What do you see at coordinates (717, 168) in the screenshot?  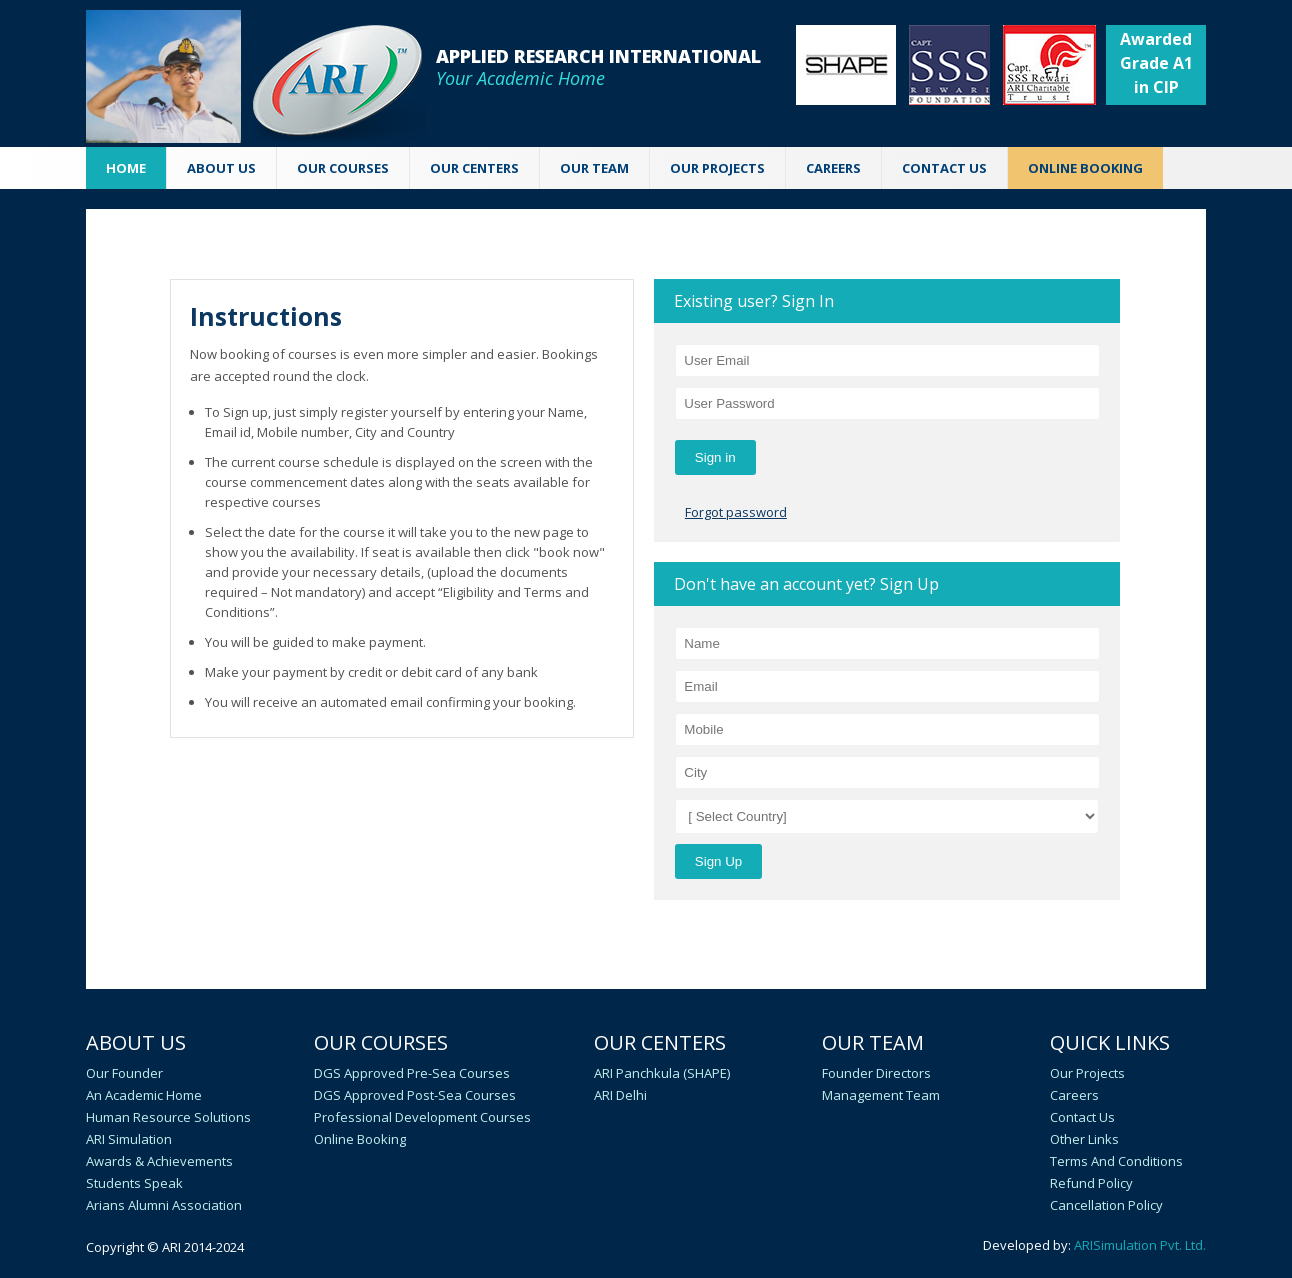 I see `Our Projects` at bounding box center [717, 168].